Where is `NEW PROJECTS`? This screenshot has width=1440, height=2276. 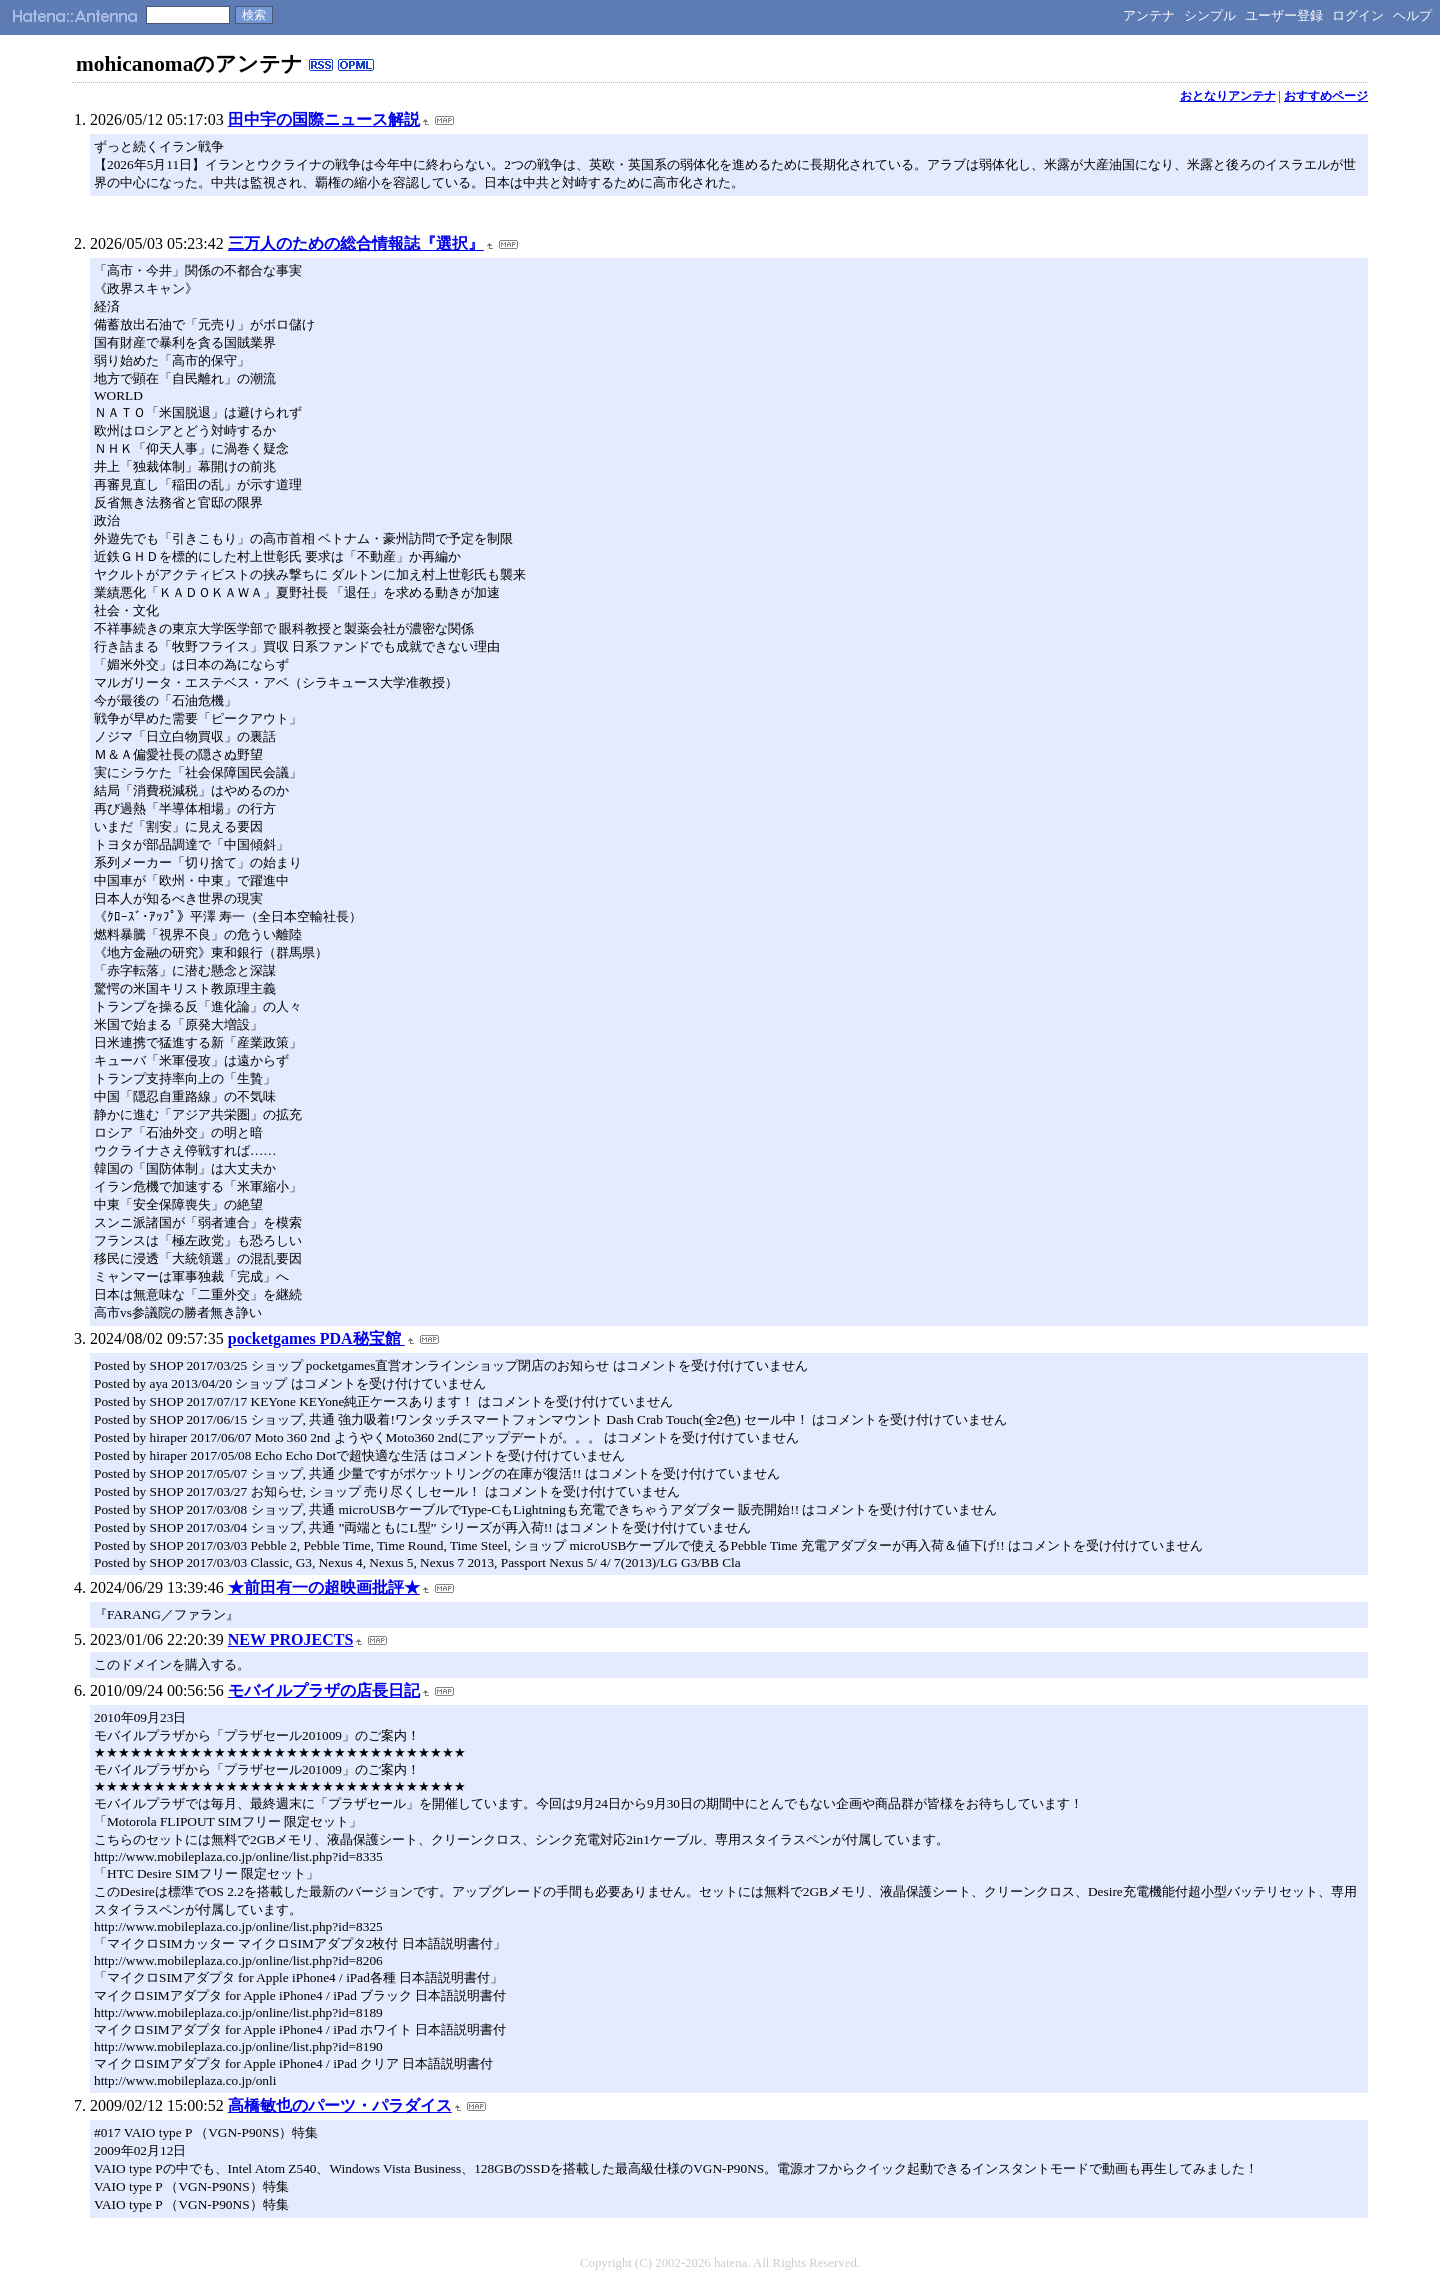
NEW PROJECTS is located at coordinates (291, 1639).